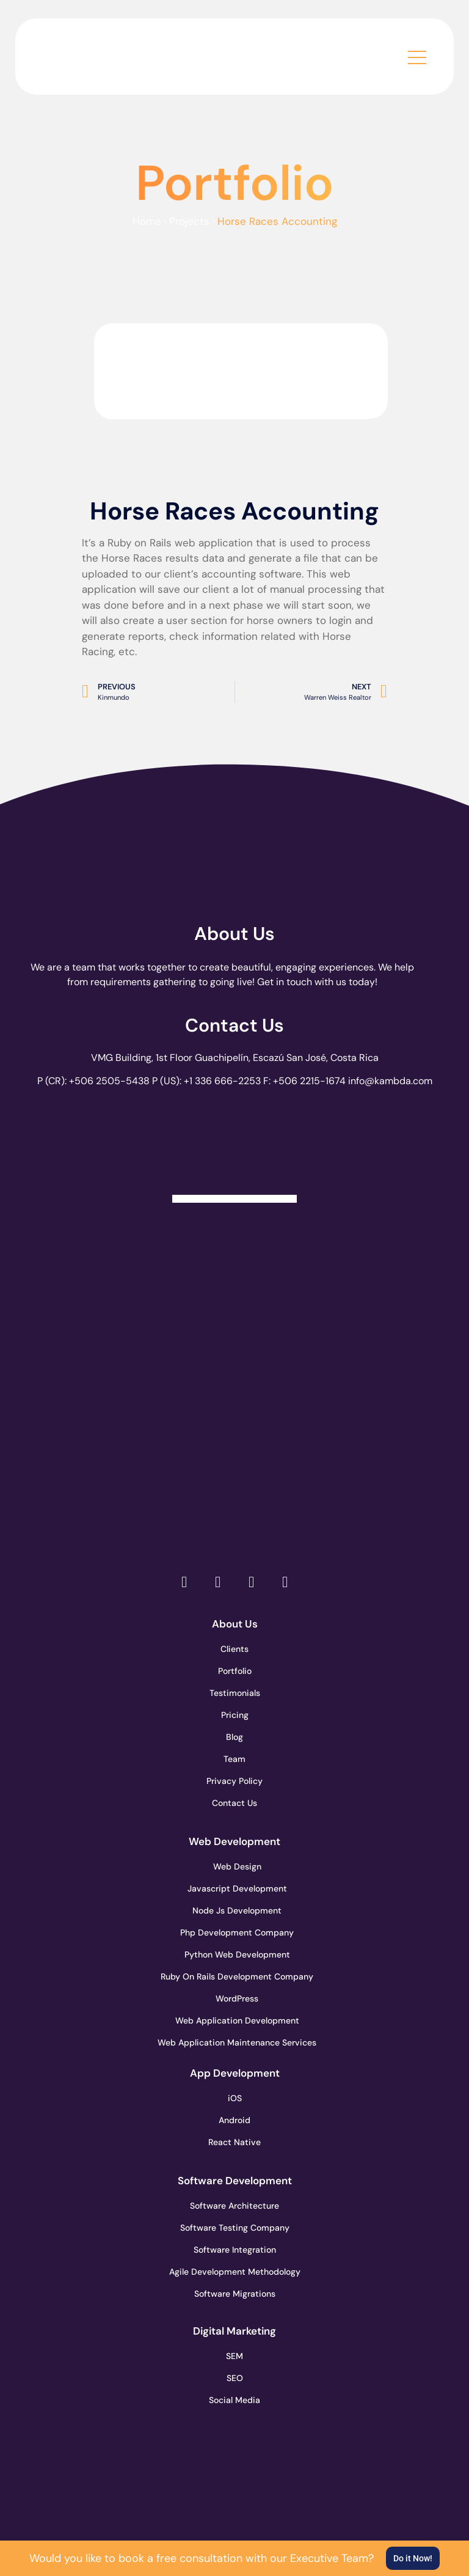 The image size is (469, 2576). What do you see at coordinates (235, 1430) in the screenshot?
I see `[go to page clutch.co of 2023]` at bounding box center [235, 1430].